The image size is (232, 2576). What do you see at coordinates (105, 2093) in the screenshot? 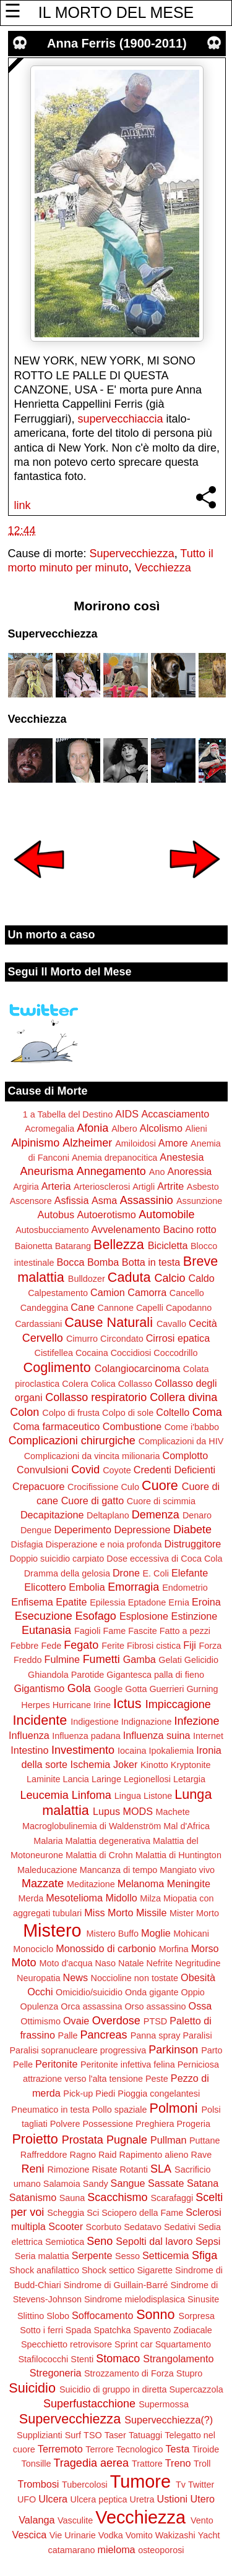
I see `Piedi` at bounding box center [105, 2093].